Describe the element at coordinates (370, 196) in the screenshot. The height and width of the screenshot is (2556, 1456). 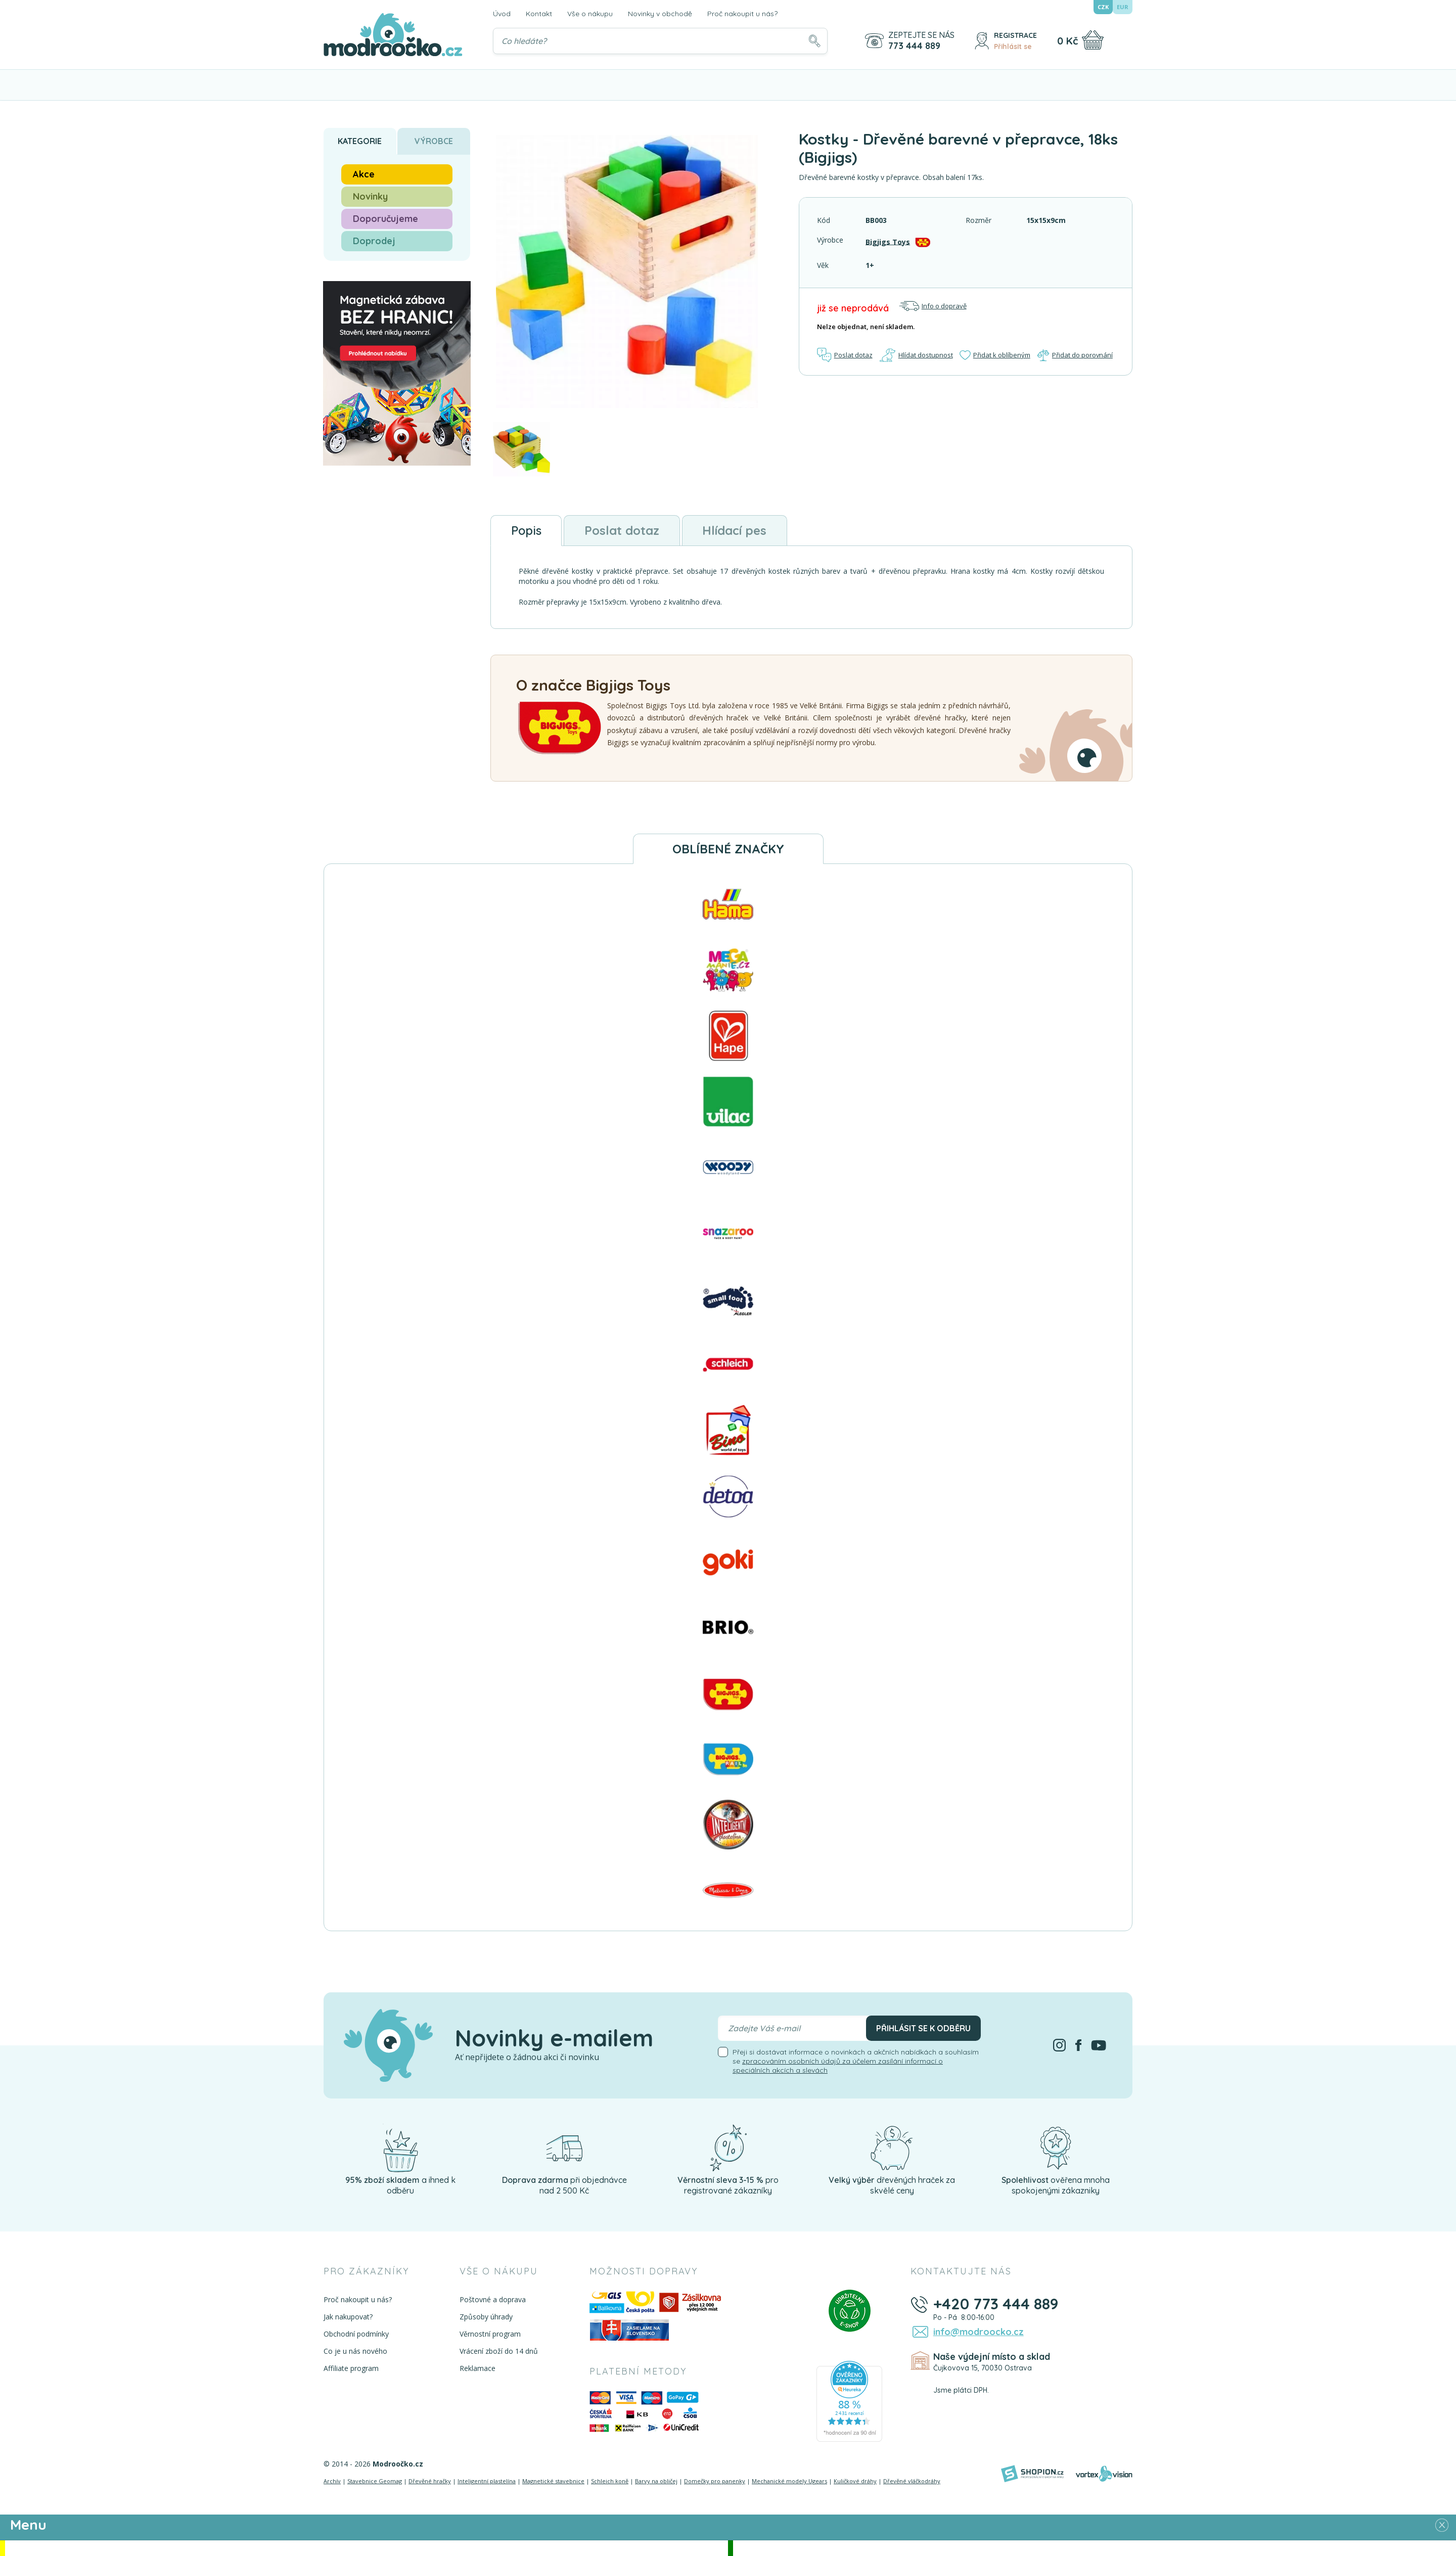
I see `Novinky` at that location.